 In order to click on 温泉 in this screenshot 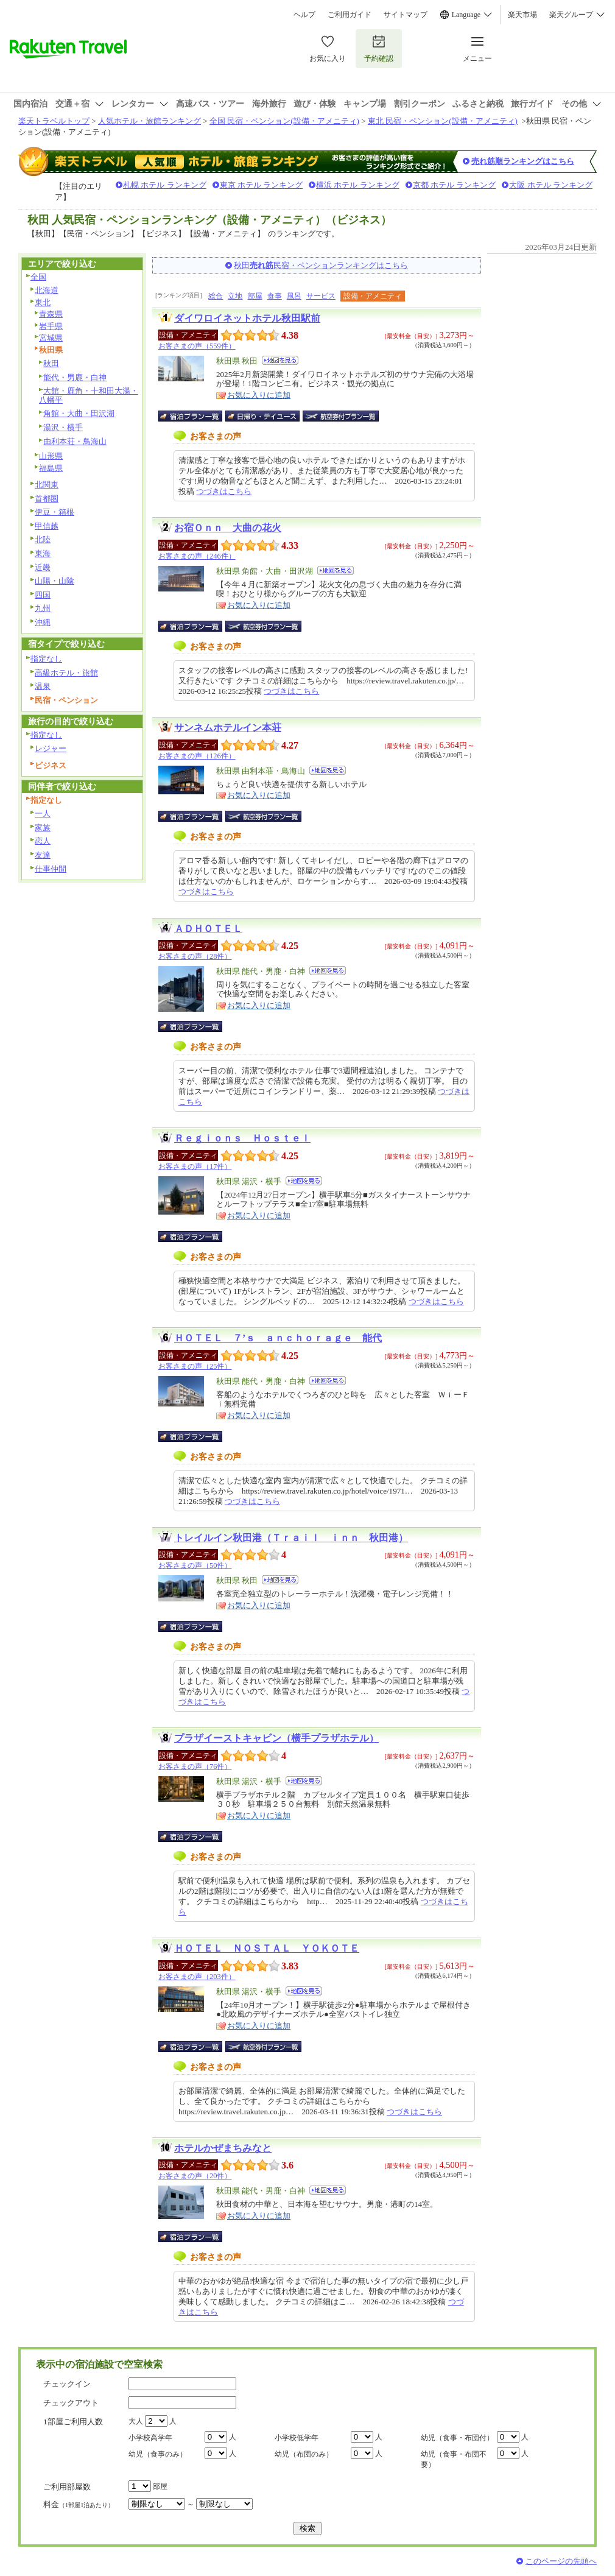, I will do `click(43, 686)`.